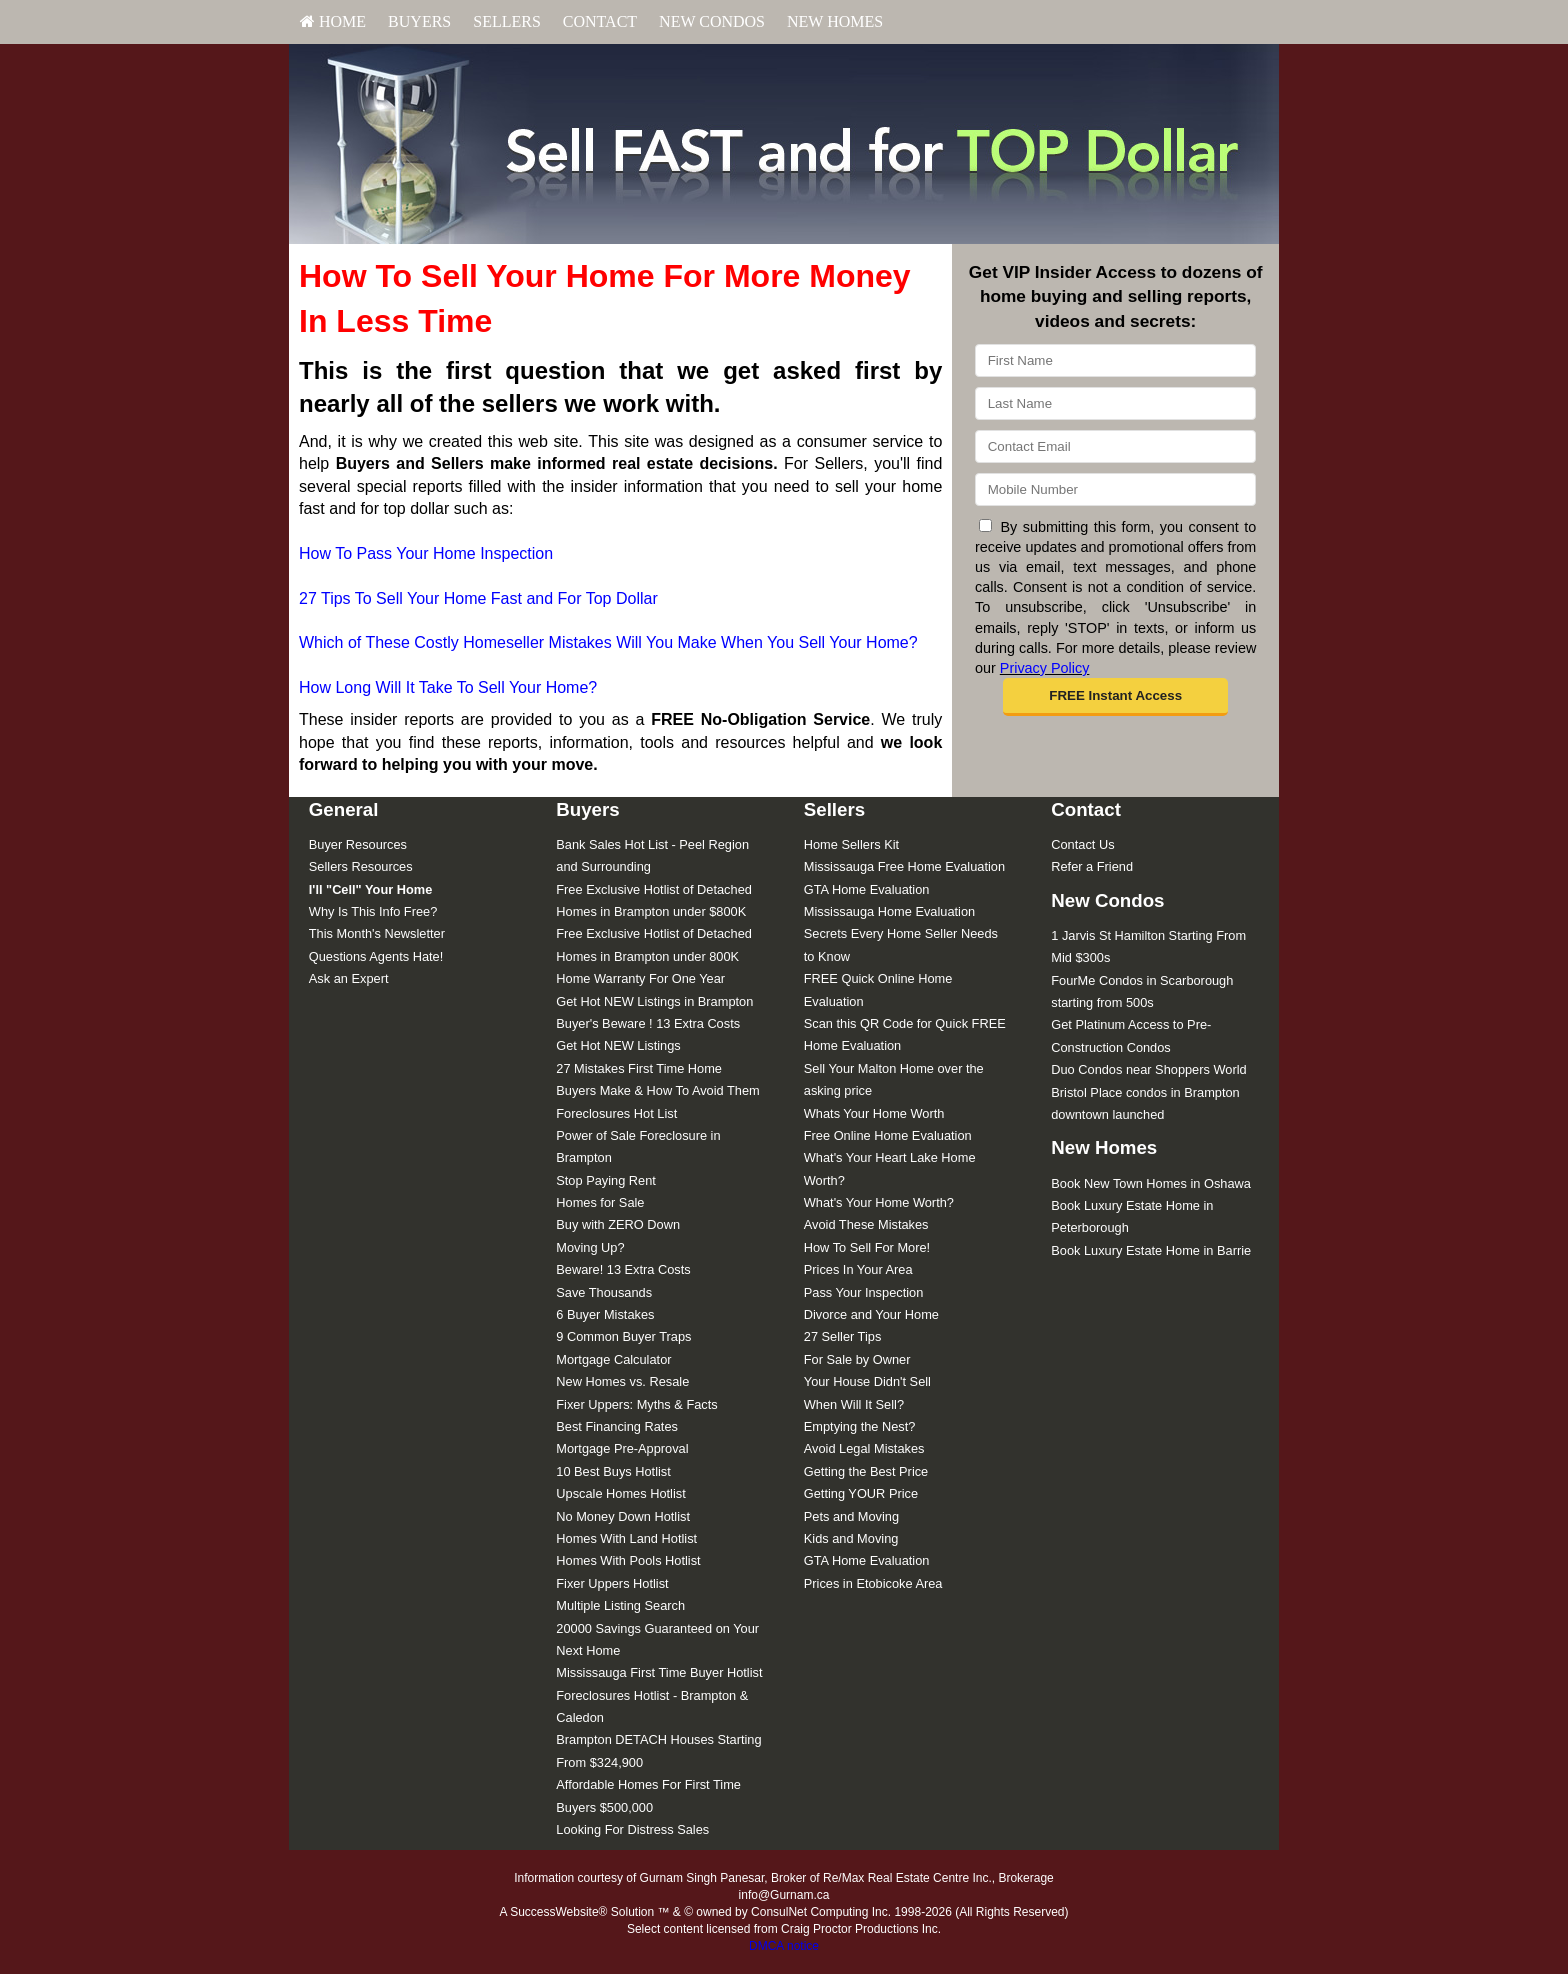 The height and width of the screenshot is (1974, 1568). I want to click on New Condos, so click(712, 21).